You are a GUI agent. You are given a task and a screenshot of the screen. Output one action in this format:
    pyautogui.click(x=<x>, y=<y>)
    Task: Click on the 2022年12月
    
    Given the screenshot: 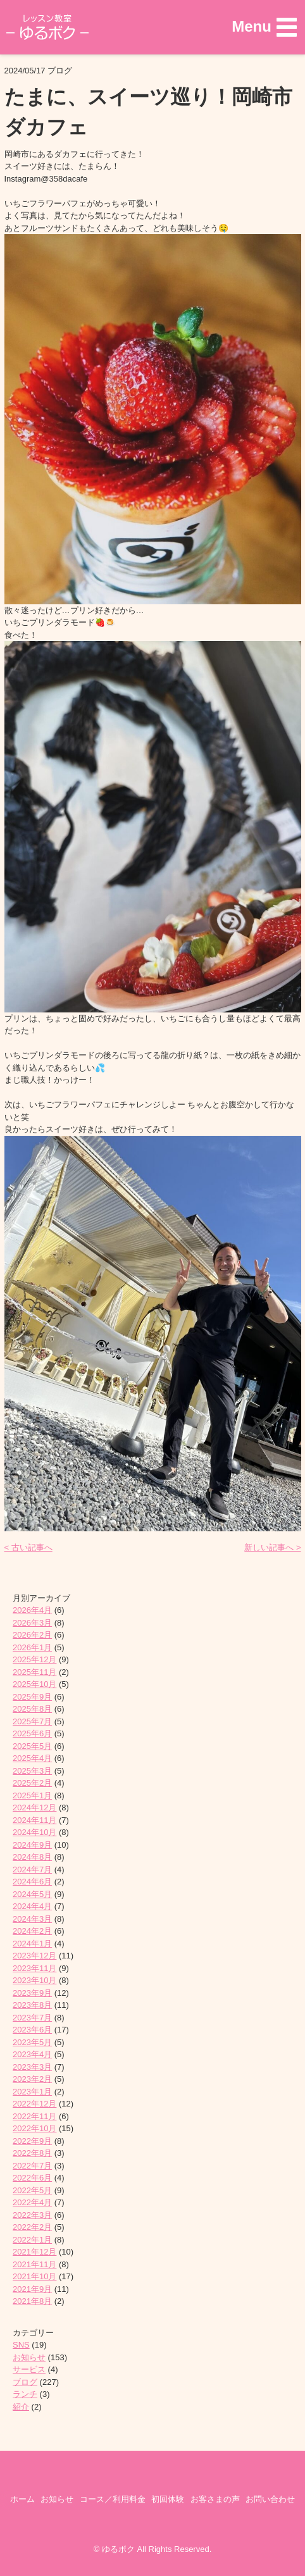 What is the action you would take?
    pyautogui.click(x=34, y=2103)
    